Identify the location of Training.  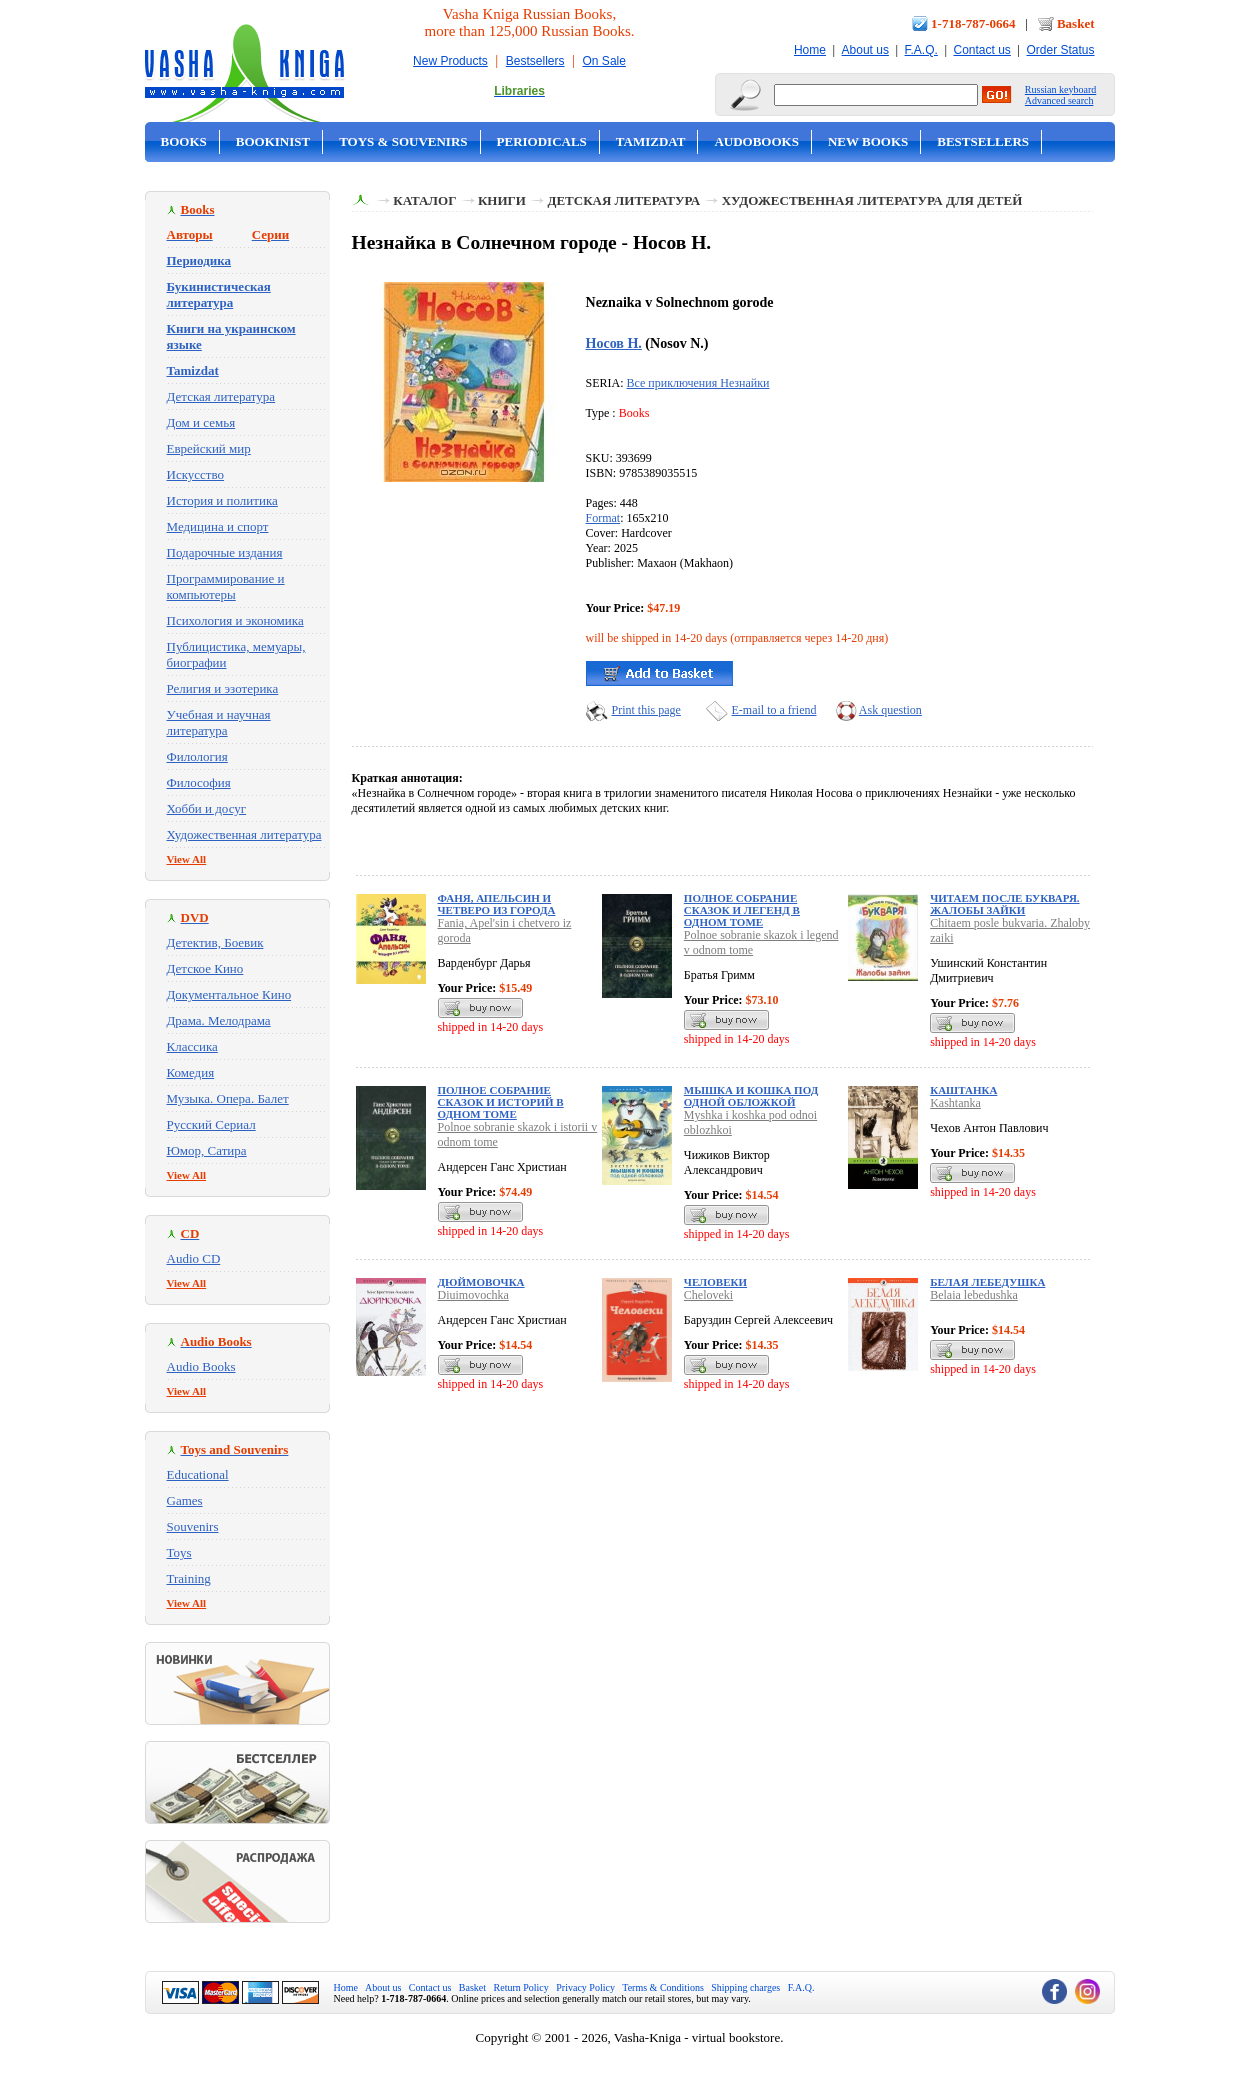
(189, 1578).